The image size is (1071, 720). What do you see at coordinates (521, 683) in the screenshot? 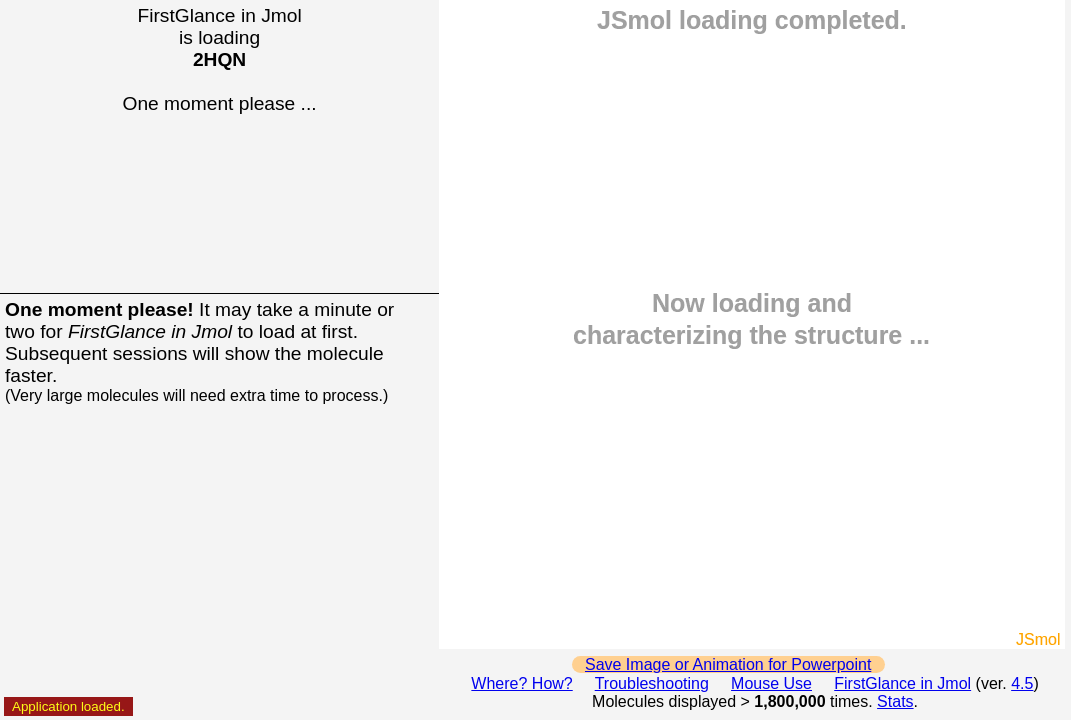
I see `Where? How?` at bounding box center [521, 683].